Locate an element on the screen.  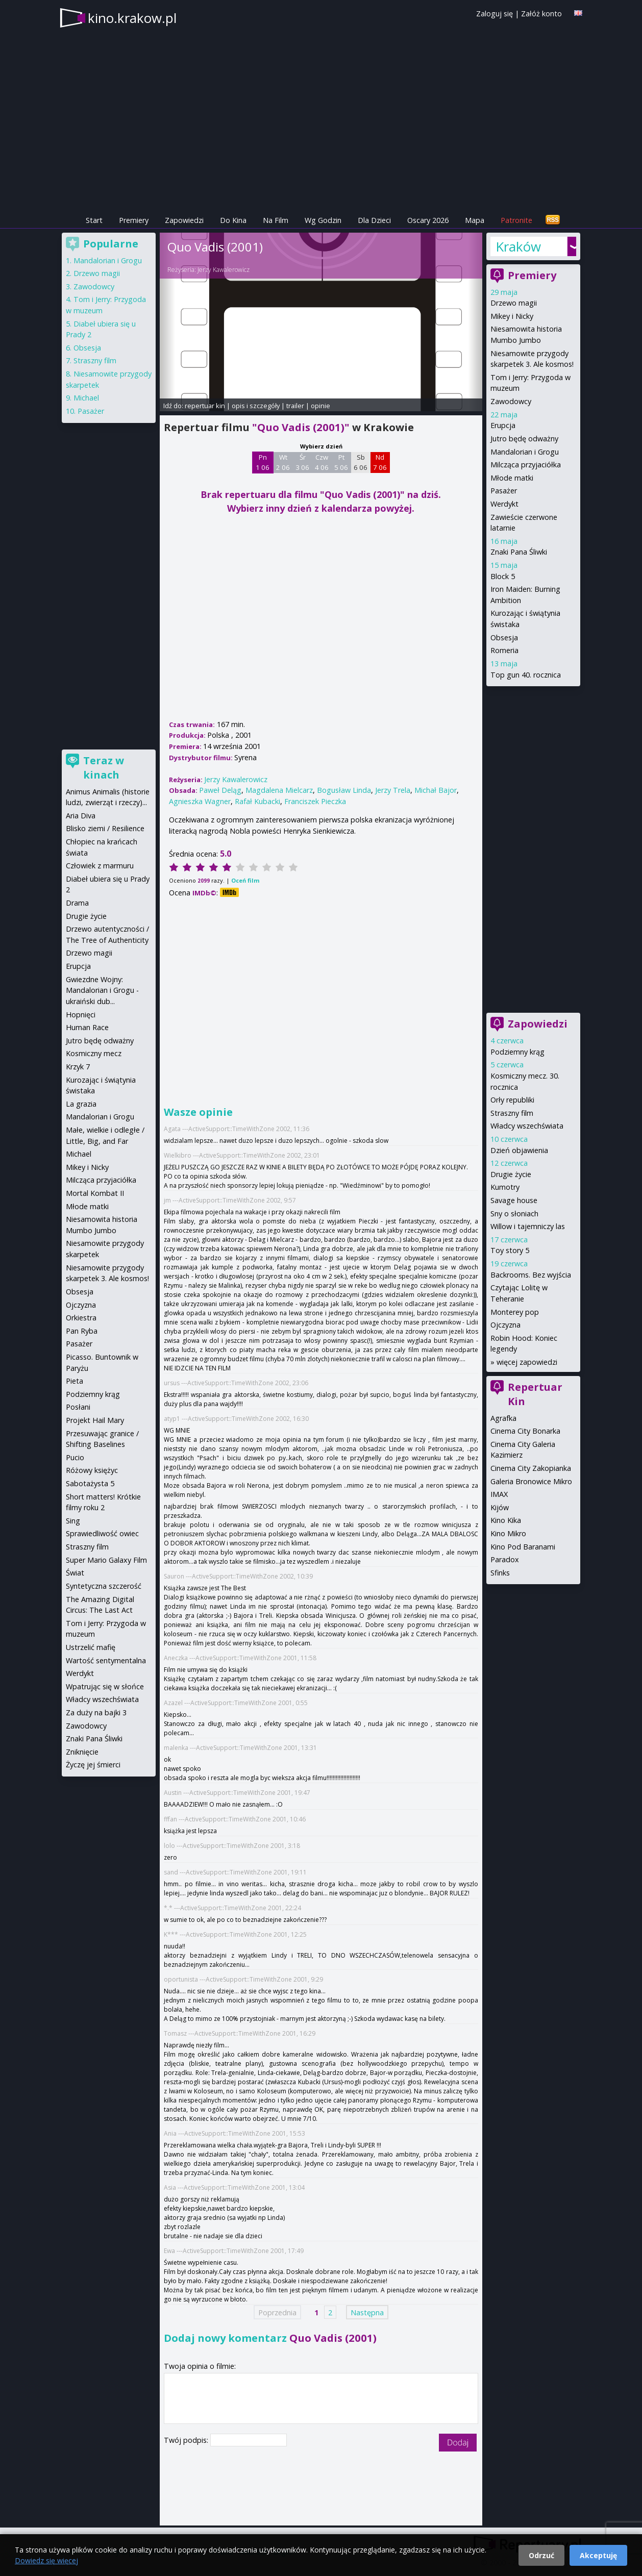
Władcy wszechświata is located at coordinates (526, 1126).